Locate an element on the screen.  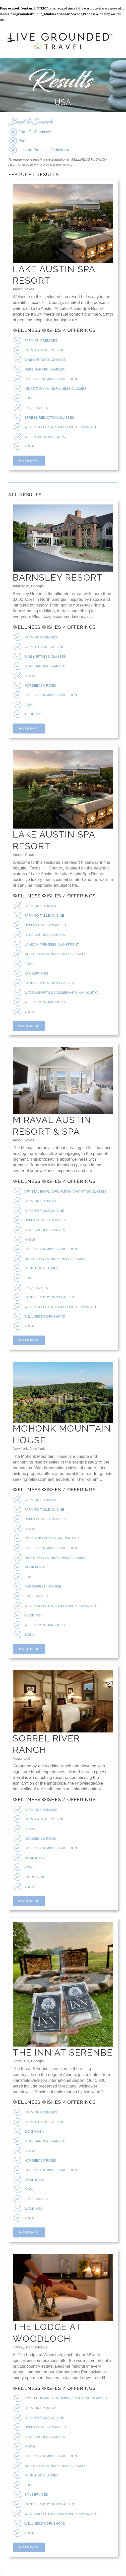
Mountains is located at coordinates (34, 1567).